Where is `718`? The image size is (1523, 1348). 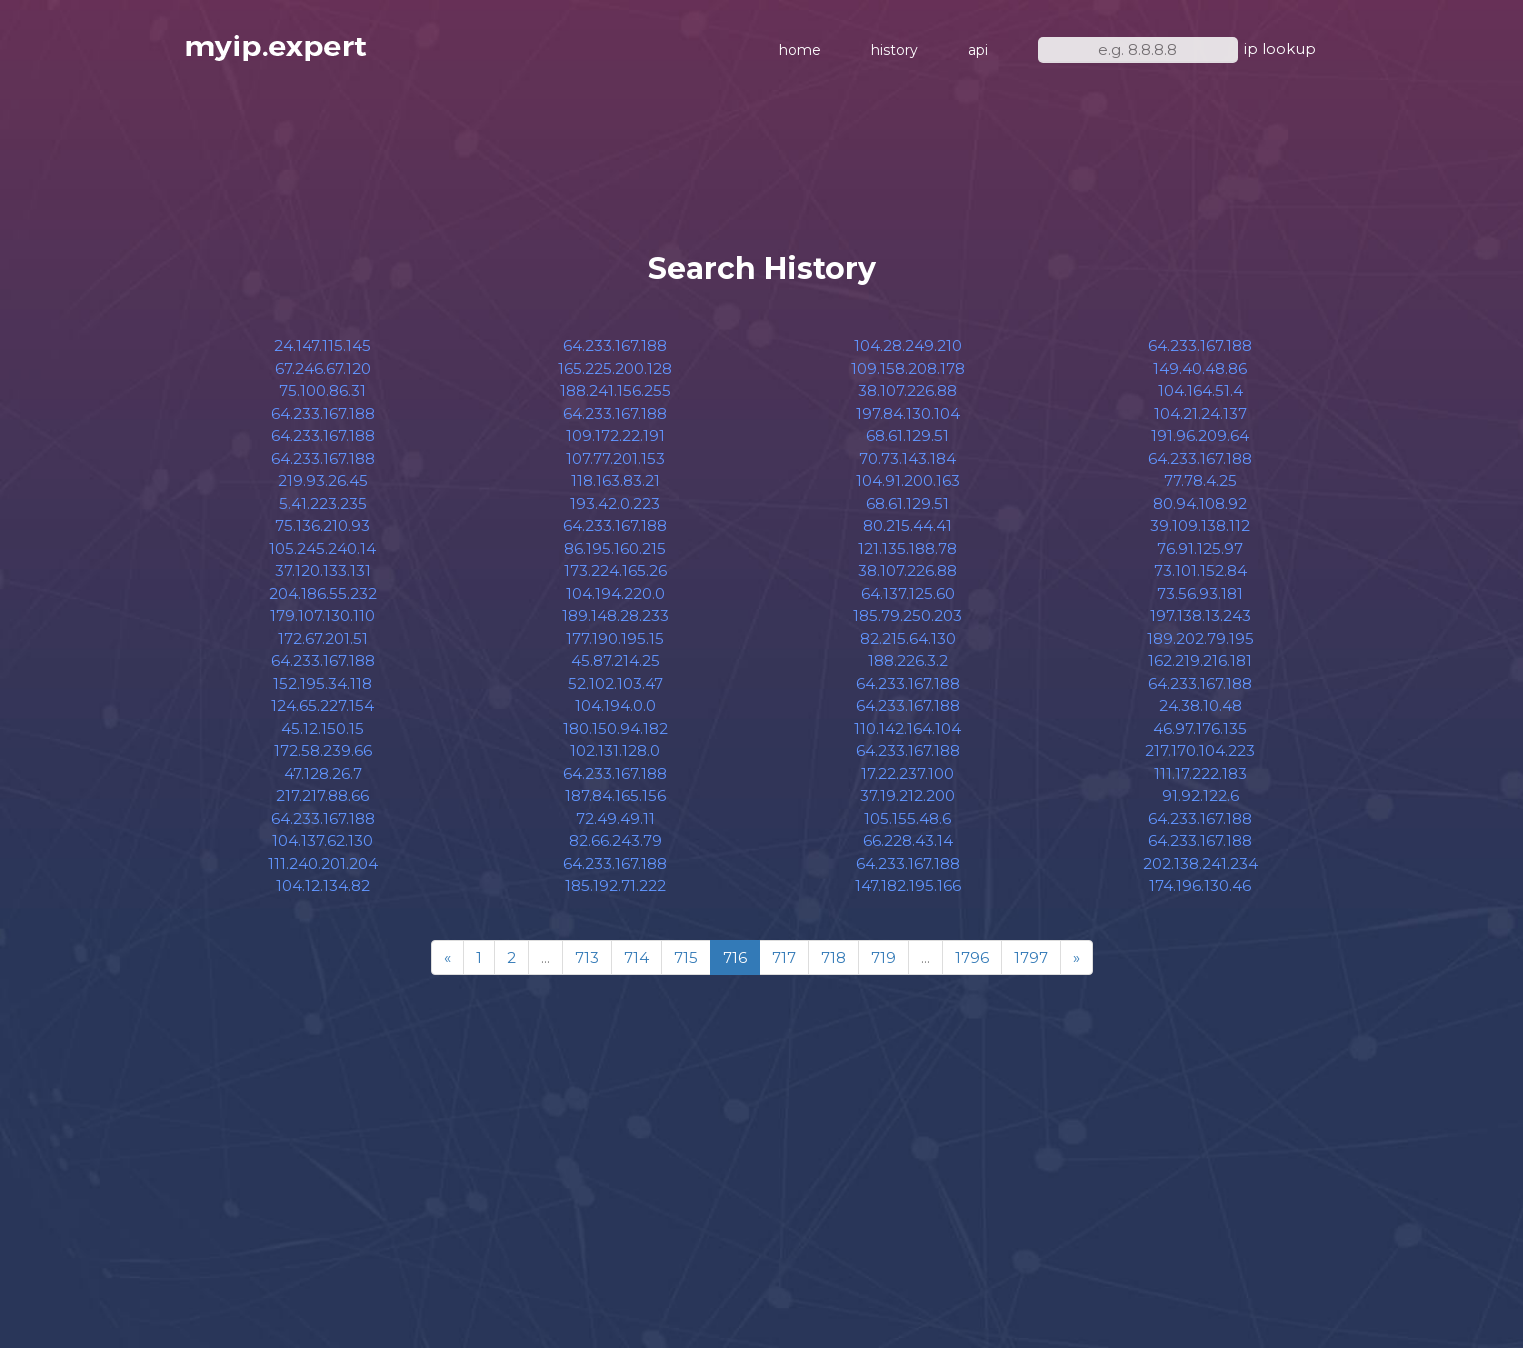 718 is located at coordinates (833, 957).